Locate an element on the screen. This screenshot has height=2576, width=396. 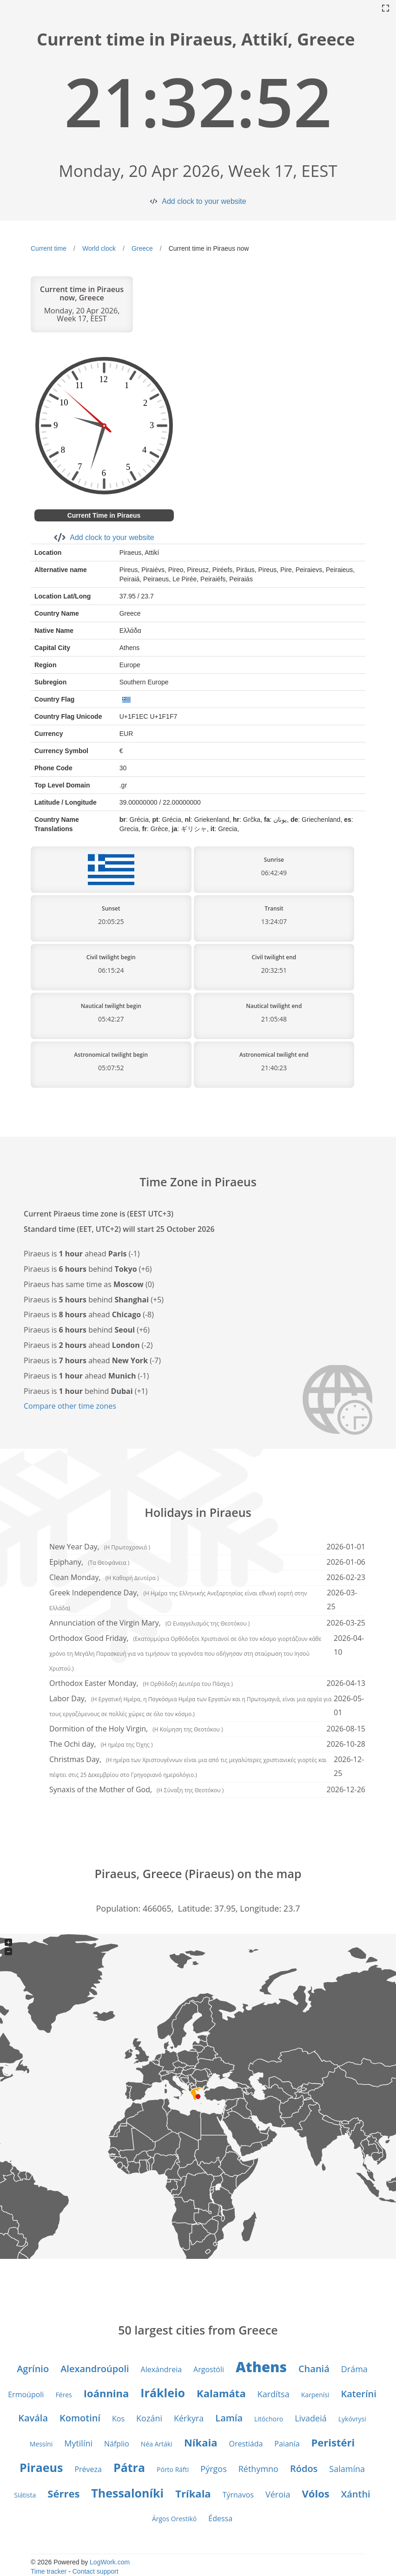
Néa Artáki is located at coordinates (156, 2443).